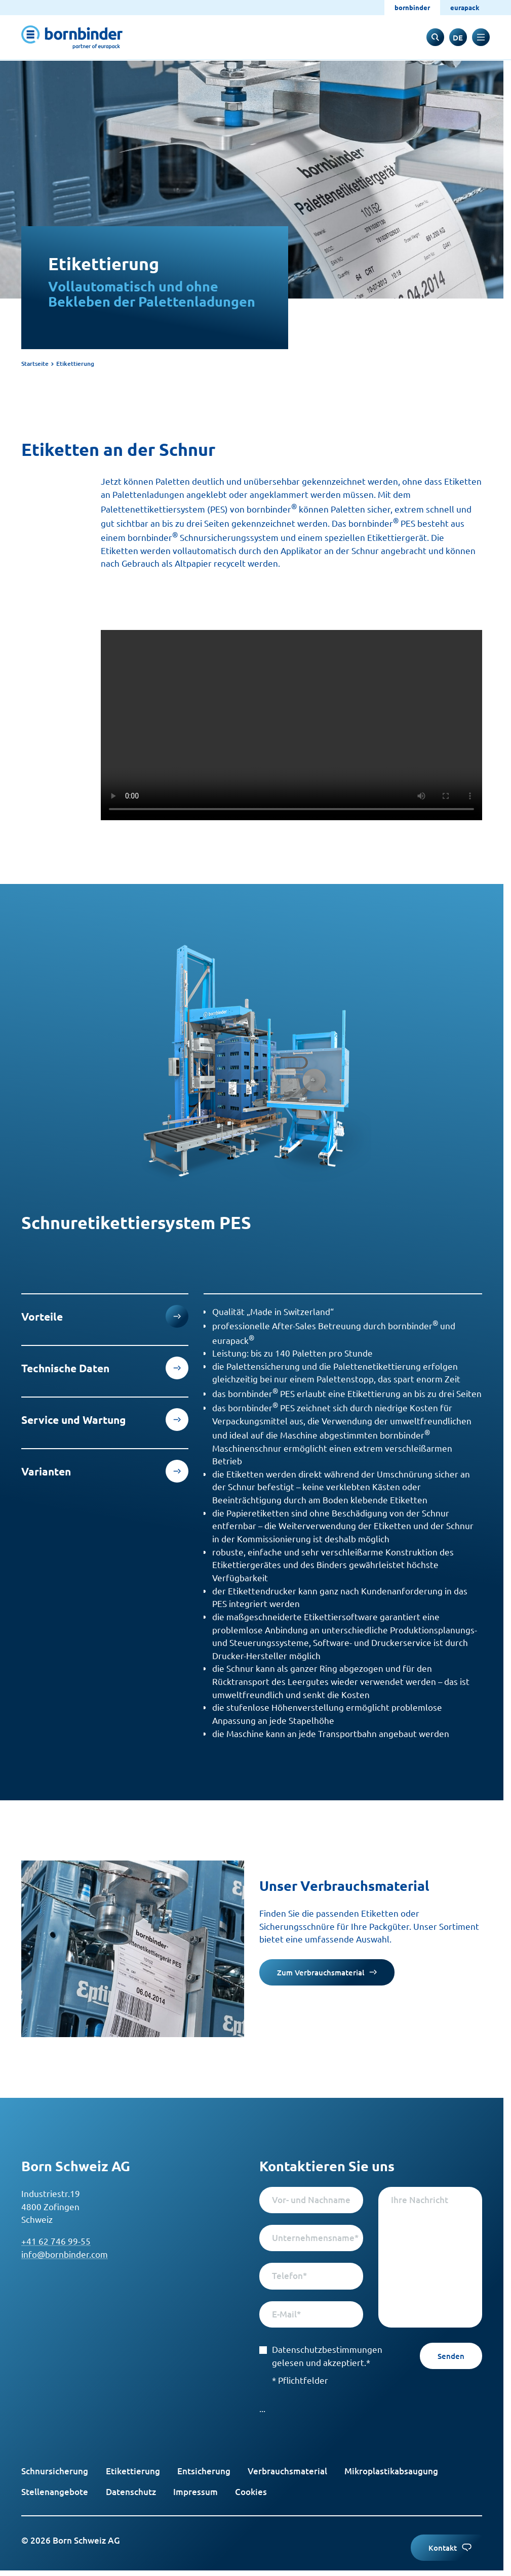 The width and height of the screenshot is (511, 2576). Describe the element at coordinates (54, 2492) in the screenshot. I see `Stellenangebote` at that location.